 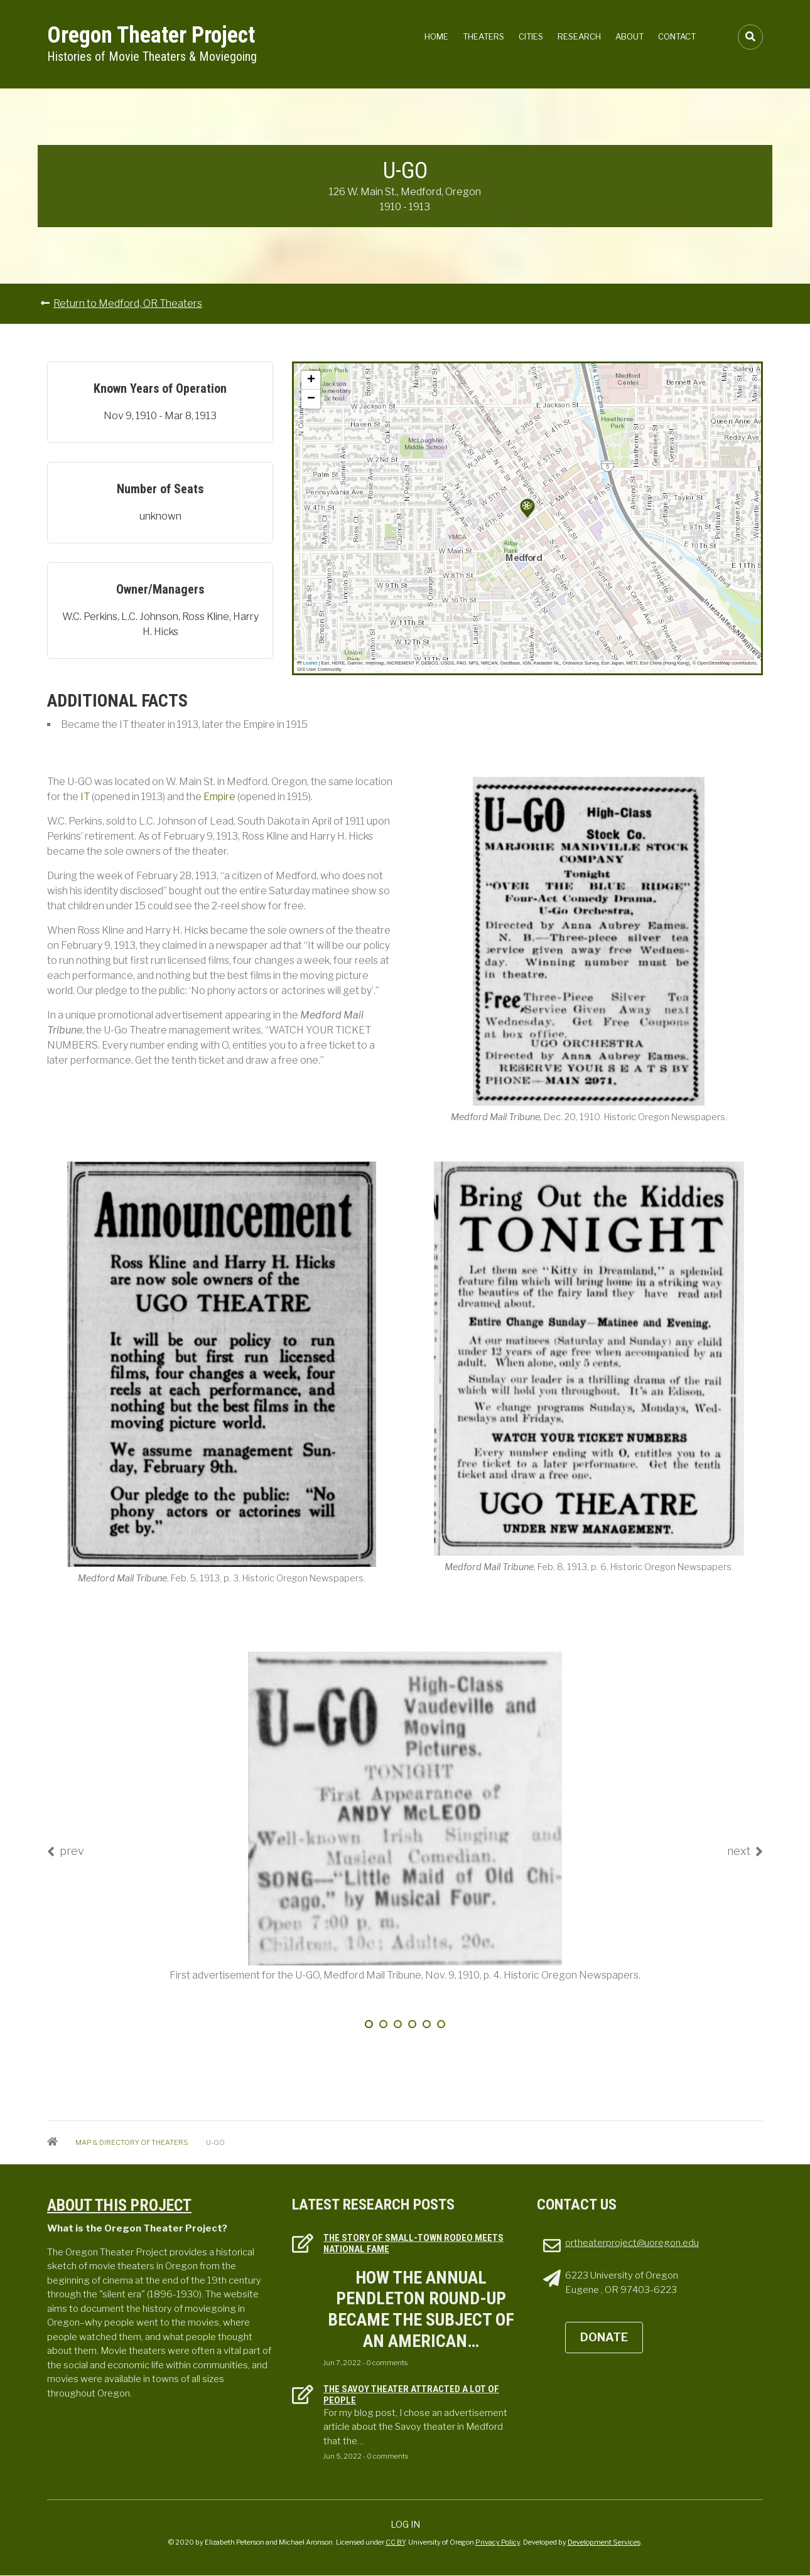 I want to click on Oregon Theater Project, so click(x=151, y=35).